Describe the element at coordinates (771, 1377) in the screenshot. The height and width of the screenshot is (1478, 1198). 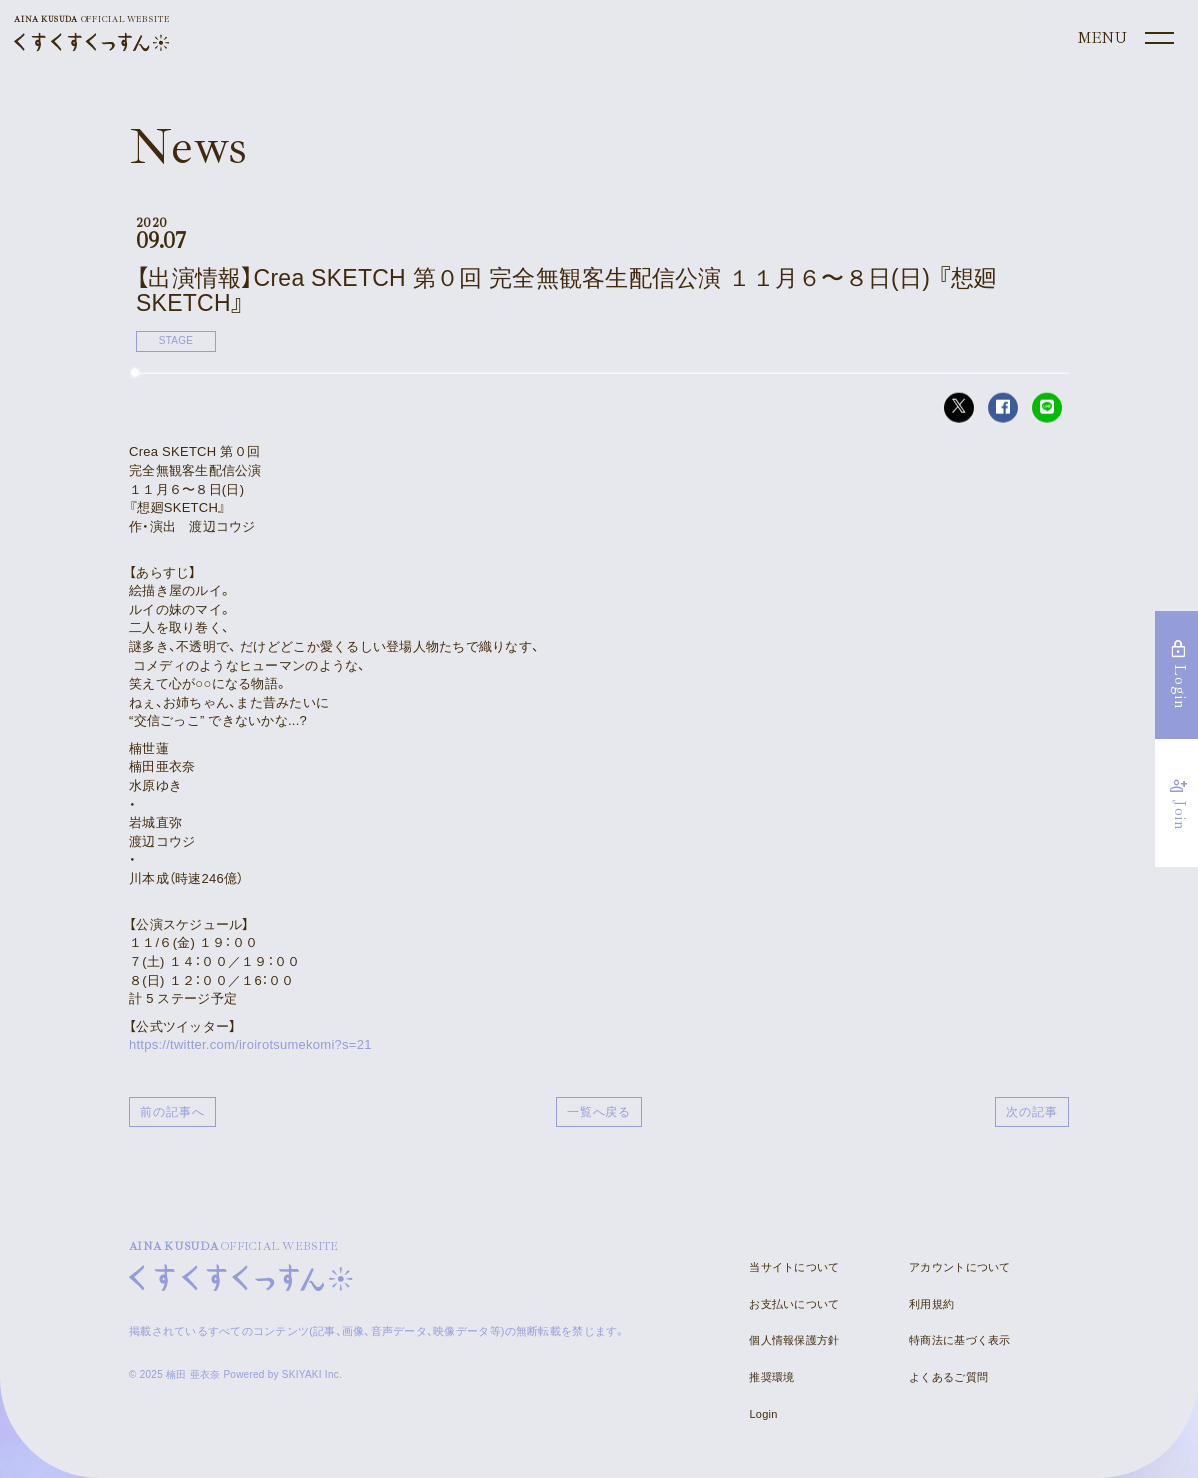
I see `推奨環境` at that location.